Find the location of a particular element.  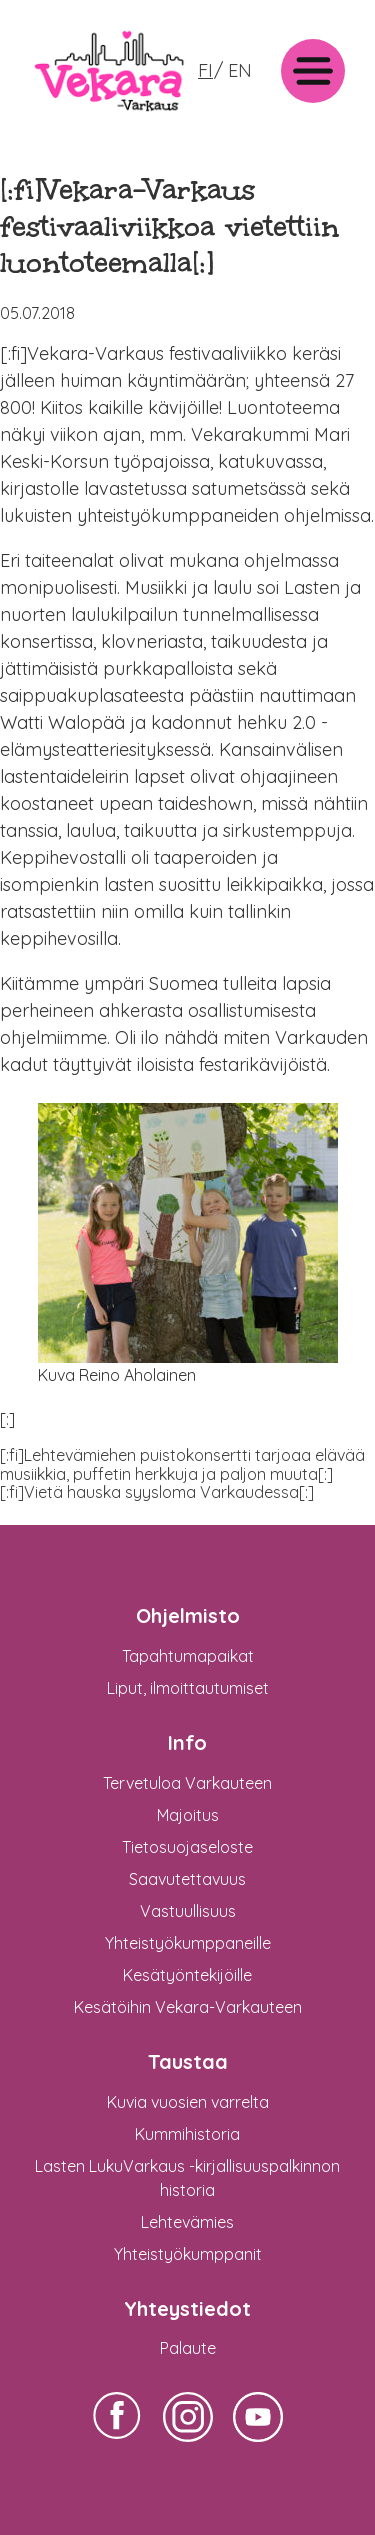

FI is located at coordinates (205, 70).